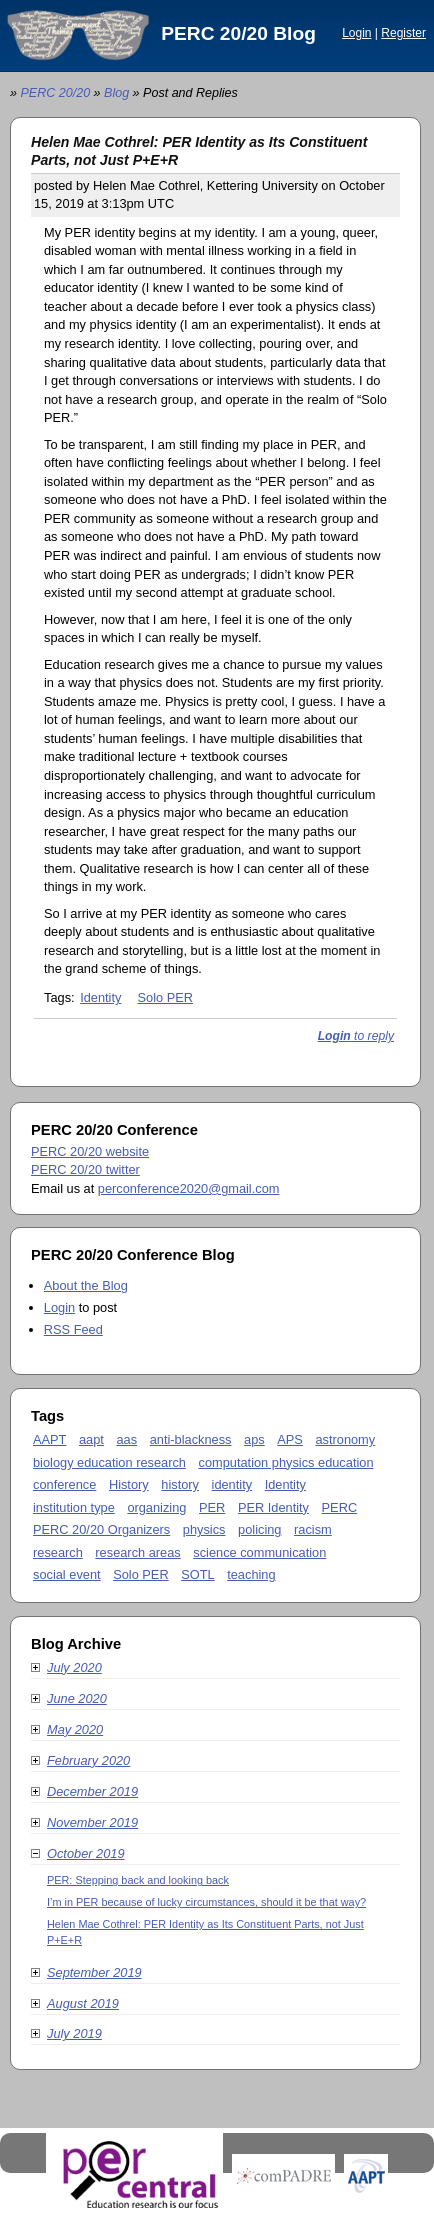 The image size is (434, 2225). Describe the element at coordinates (90, 1151) in the screenshot. I see `PERC 20/20 website` at that location.